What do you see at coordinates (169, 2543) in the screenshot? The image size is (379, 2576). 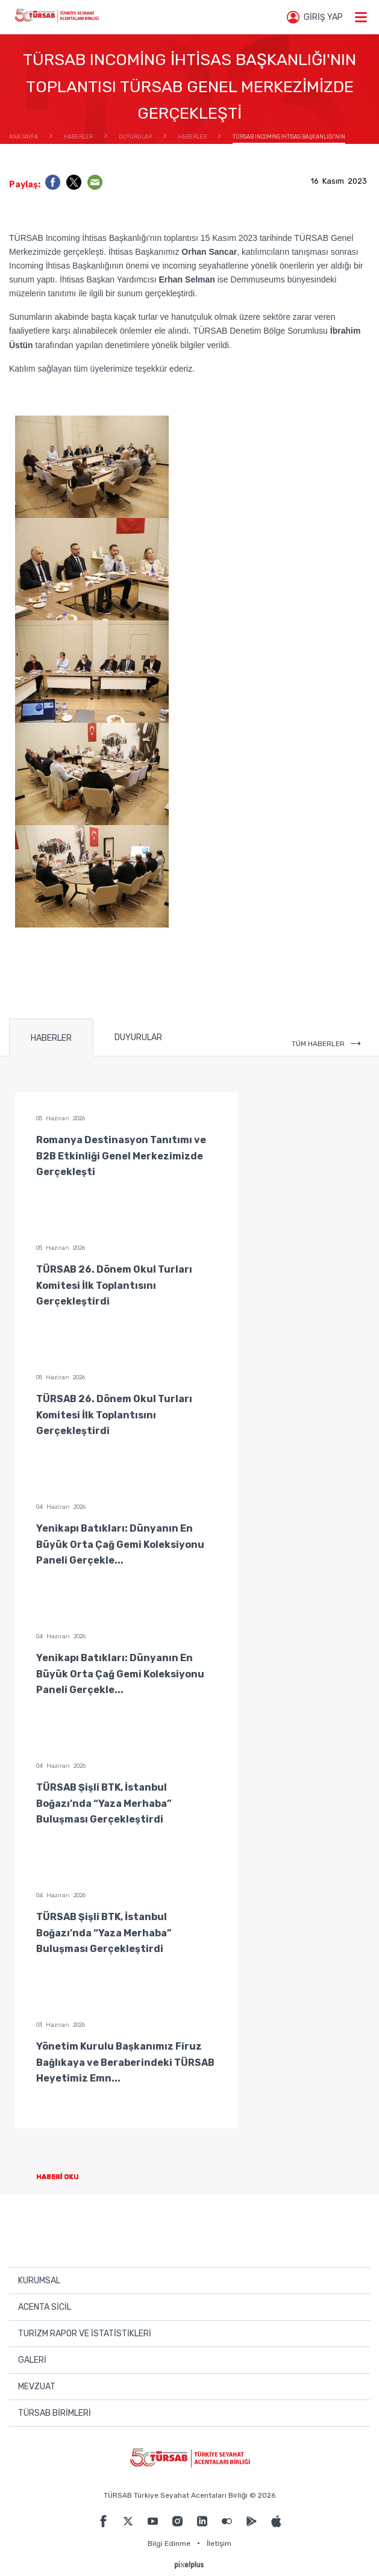 I see `Bilgi Edinme` at bounding box center [169, 2543].